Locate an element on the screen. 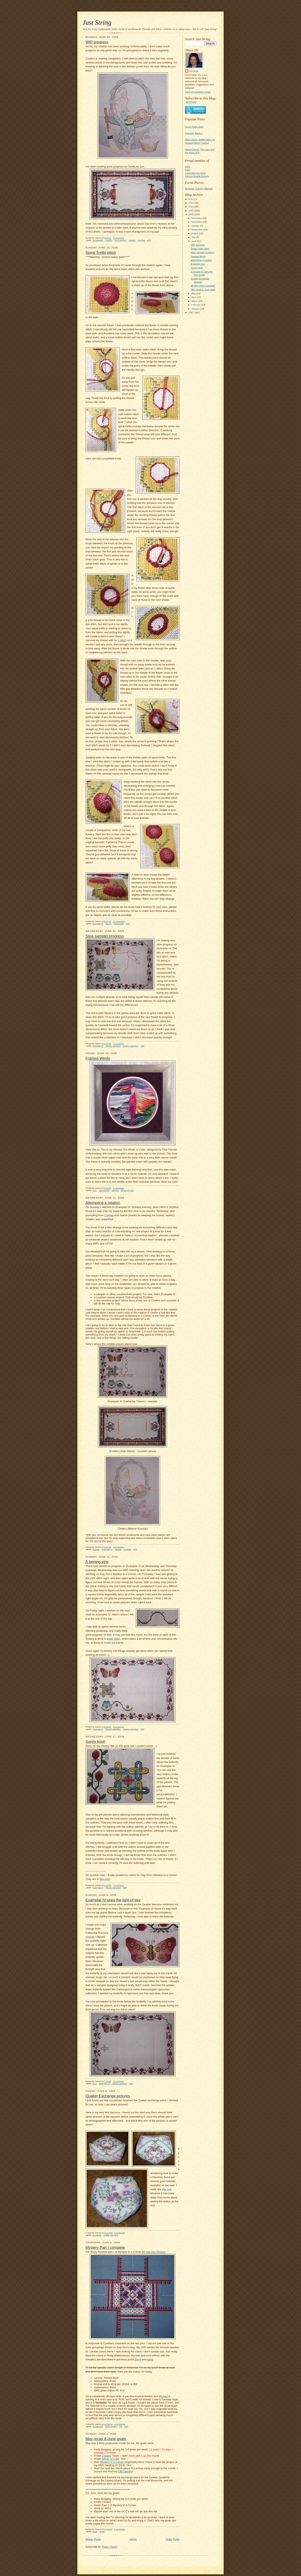 The width and height of the screenshot is (301, 2576). February is located at coordinates (196, 305).